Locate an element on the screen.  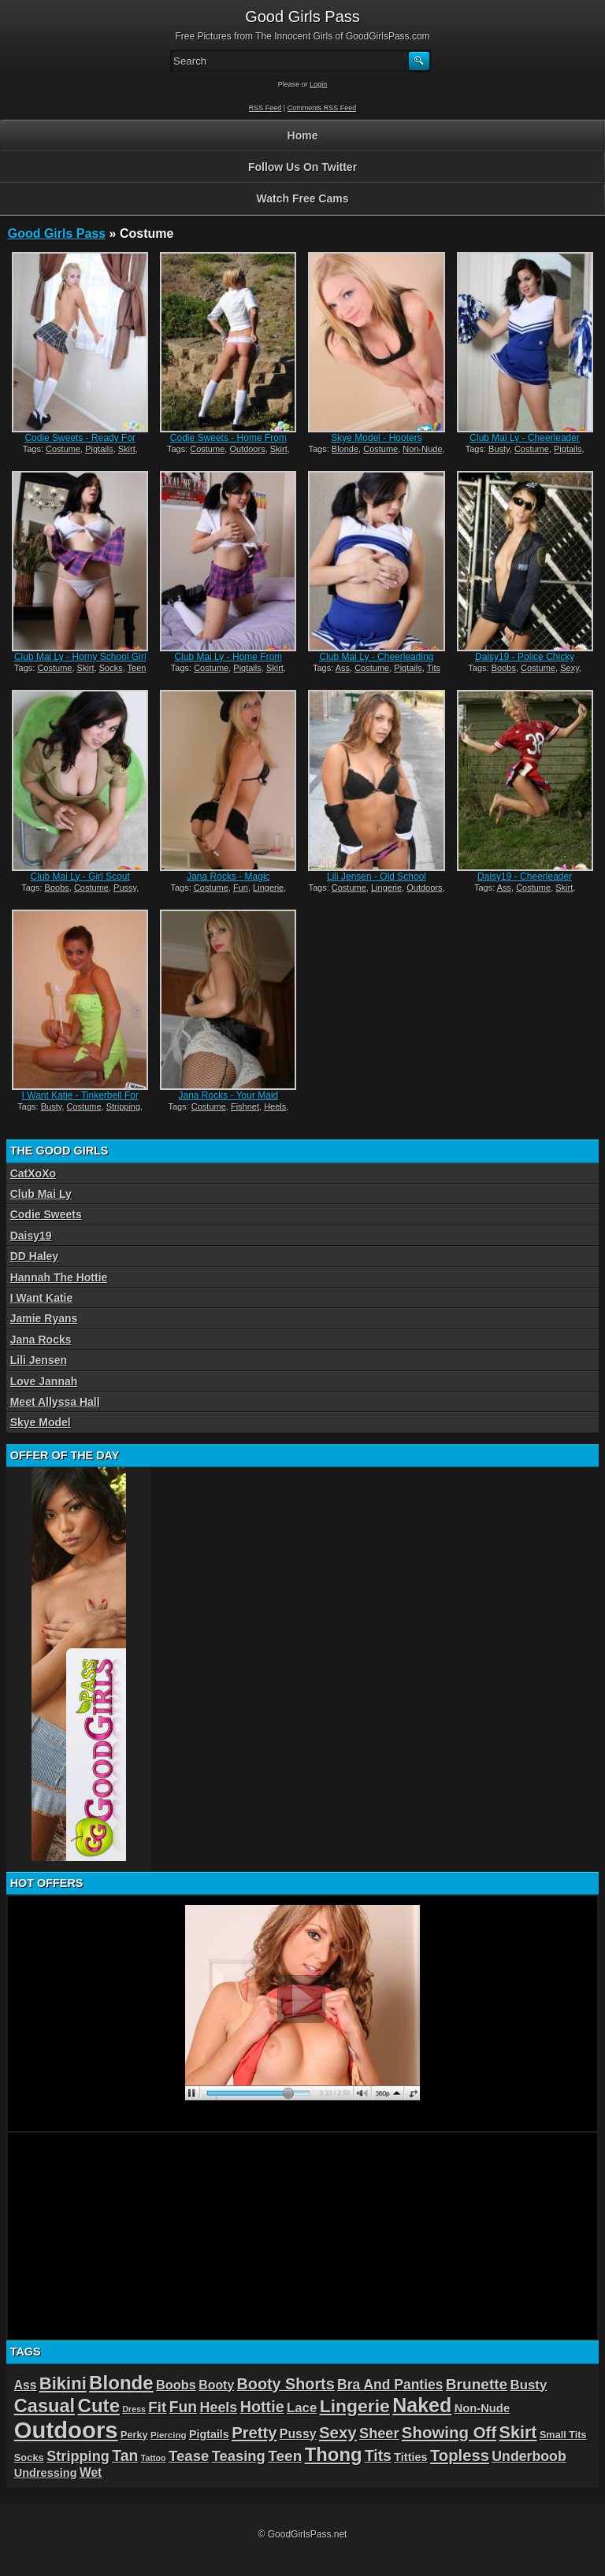
Casual is located at coordinates (44, 2406).